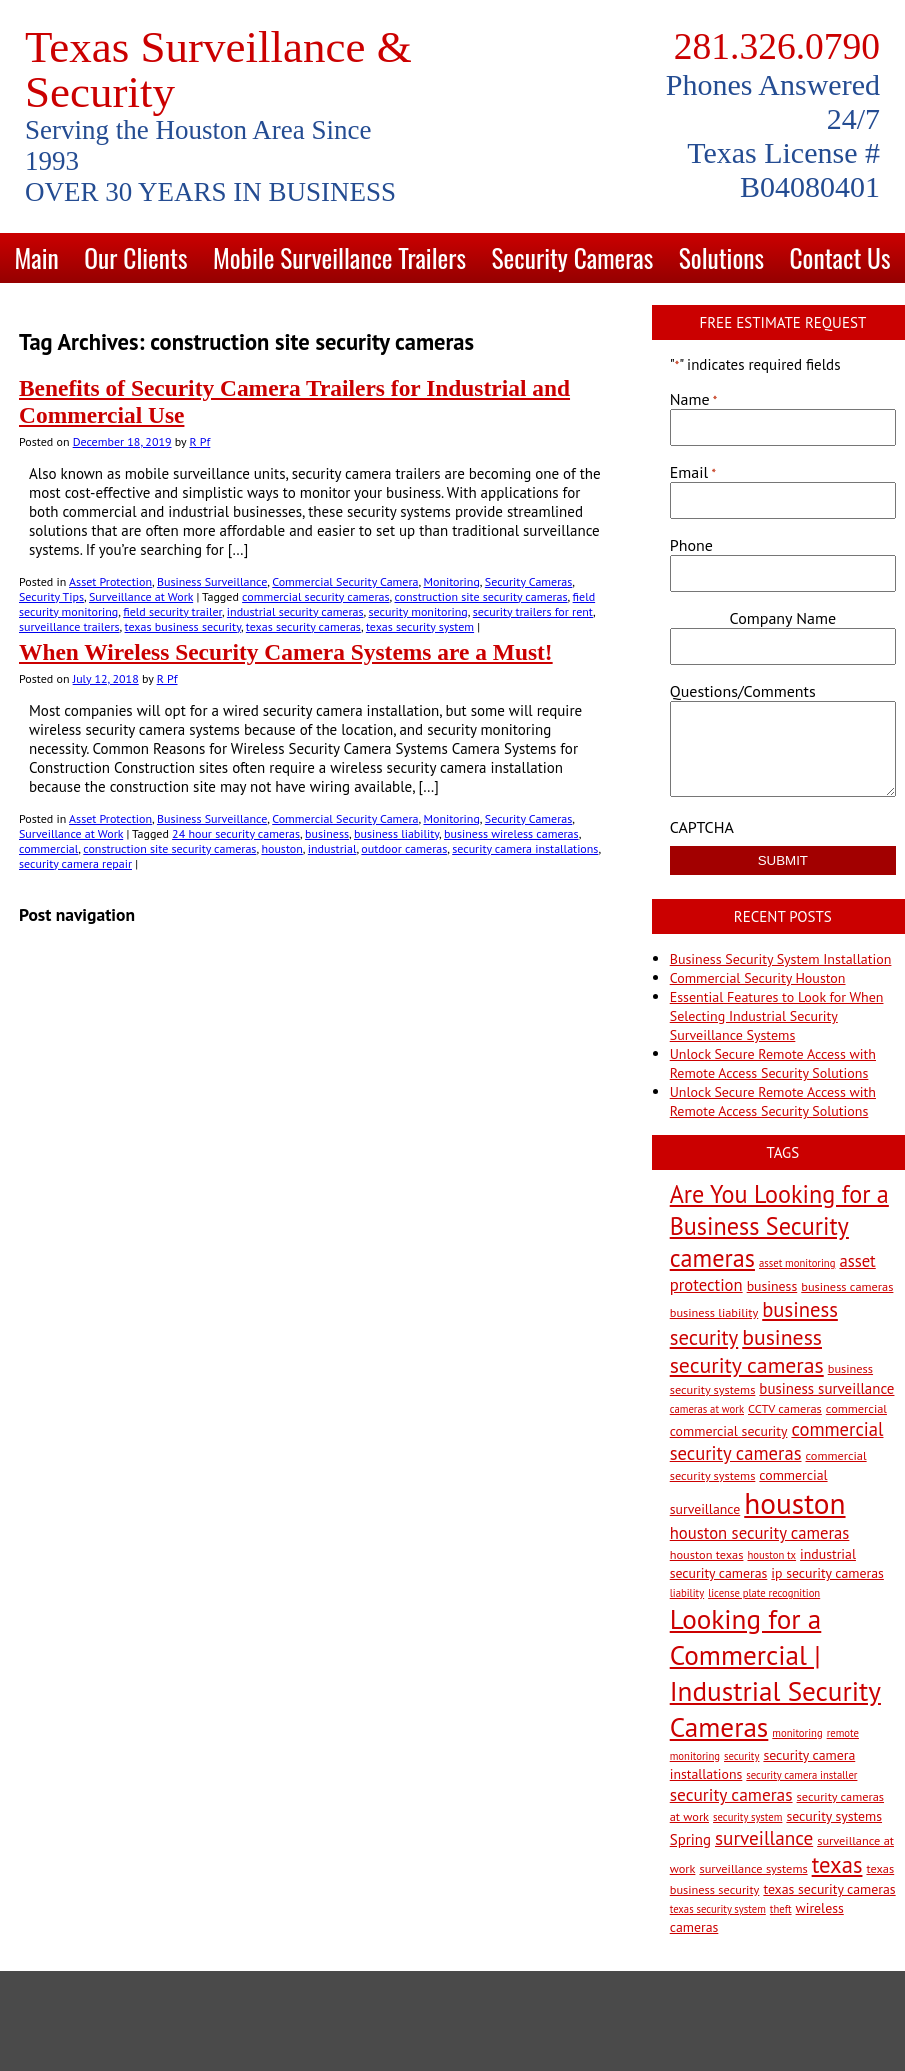 The width and height of the screenshot is (905, 2071). Describe the element at coordinates (783, 618) in the screenshot. I see `Company Name` at that location.